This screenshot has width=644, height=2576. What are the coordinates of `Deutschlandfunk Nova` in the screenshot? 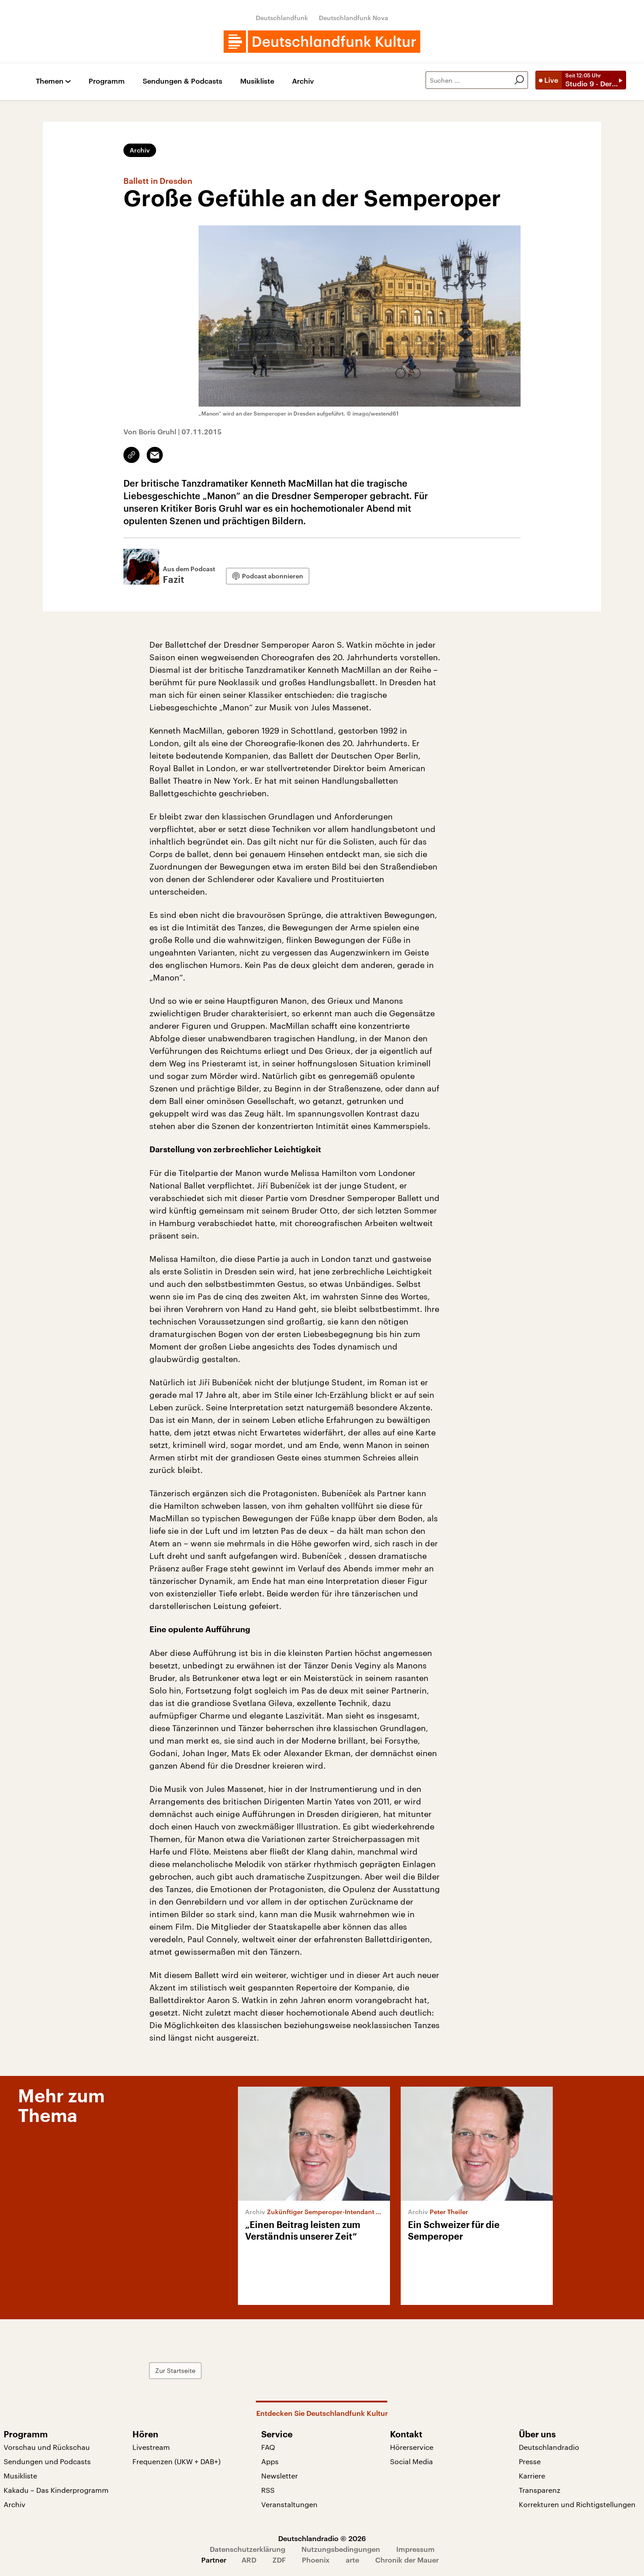 It's located at (353, 17).